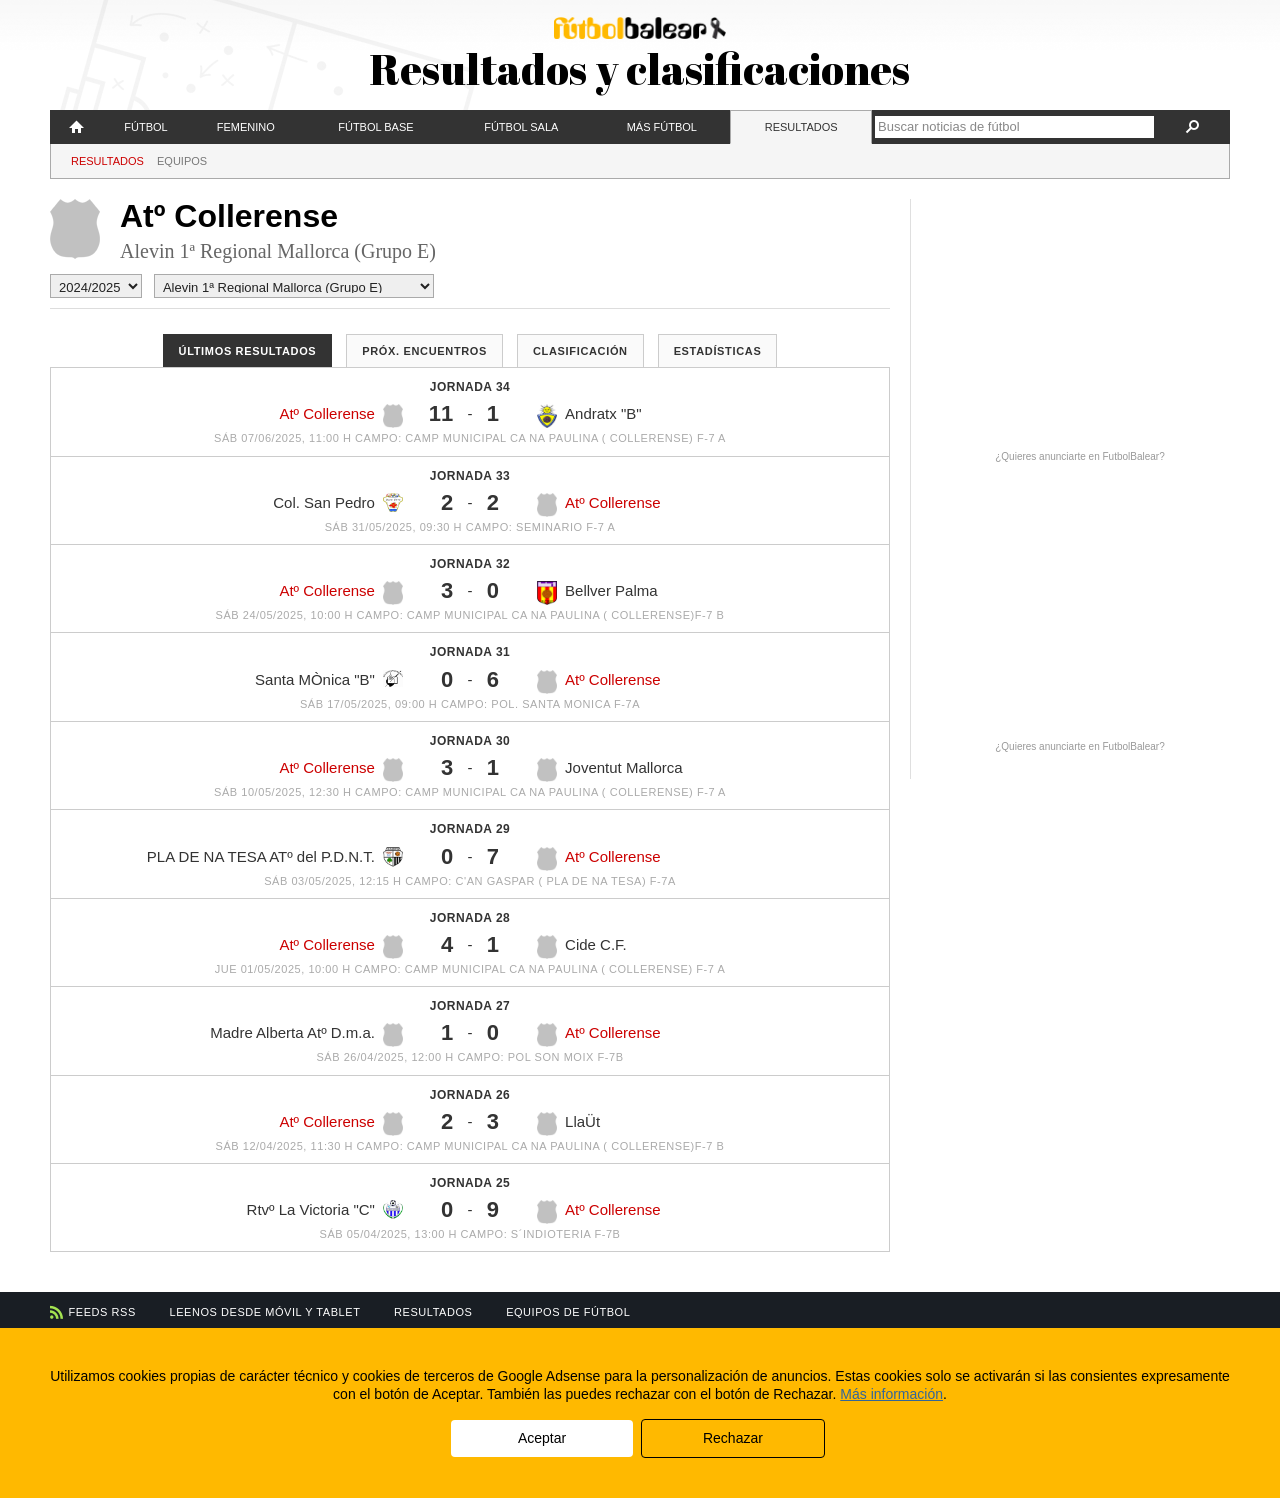  Describe the element at coordinates (470, 564) in the screenshot. I see `Jornada 32` at that location.